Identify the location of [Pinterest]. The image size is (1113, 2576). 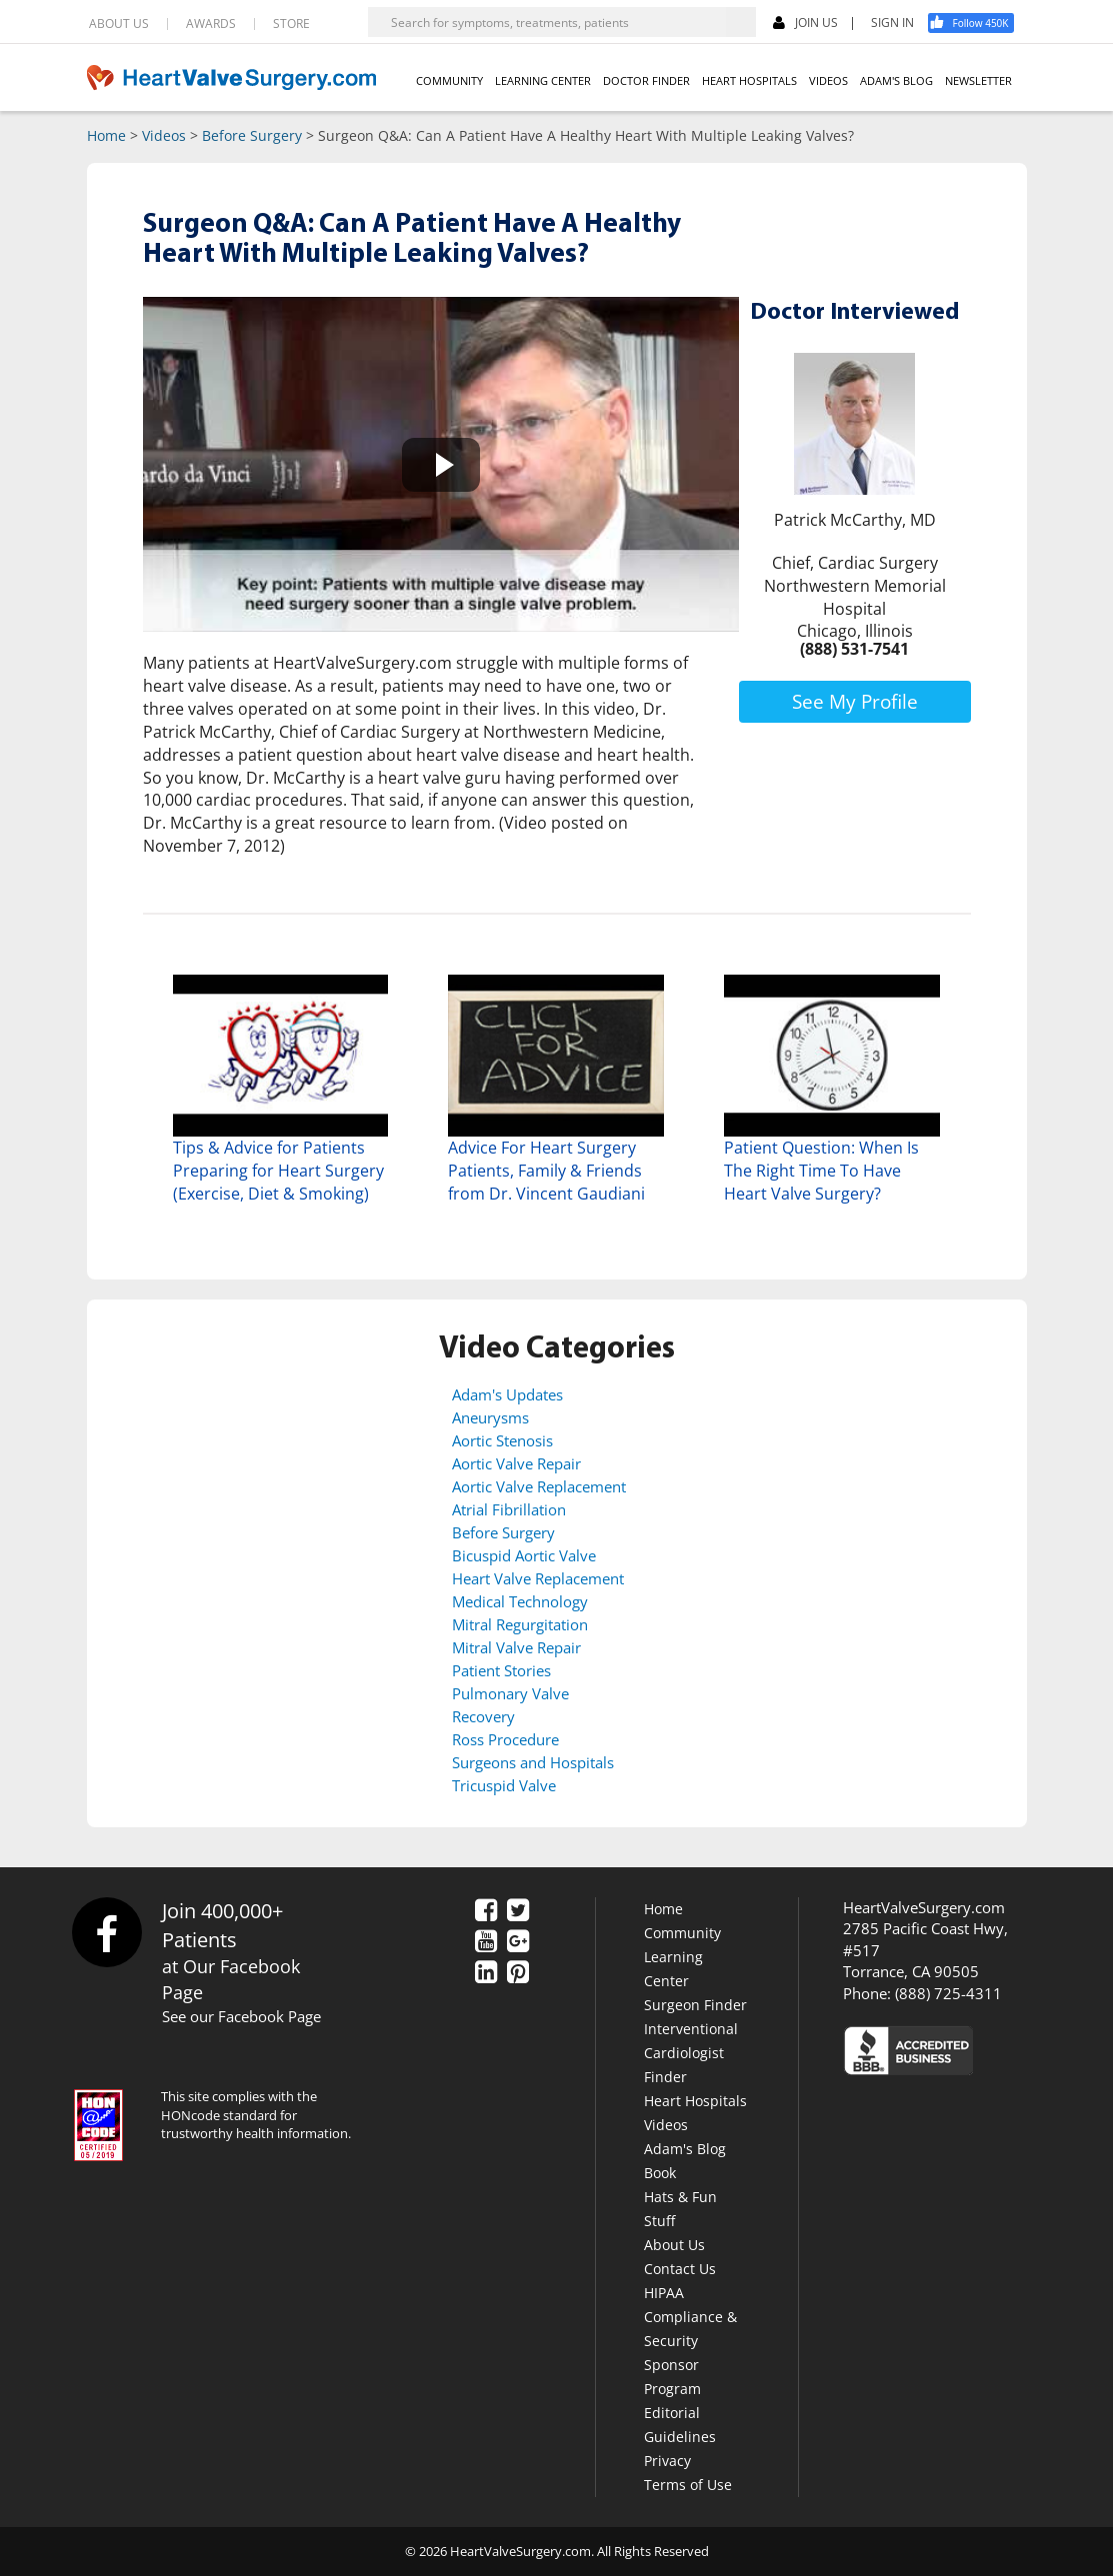
(518, 1973).